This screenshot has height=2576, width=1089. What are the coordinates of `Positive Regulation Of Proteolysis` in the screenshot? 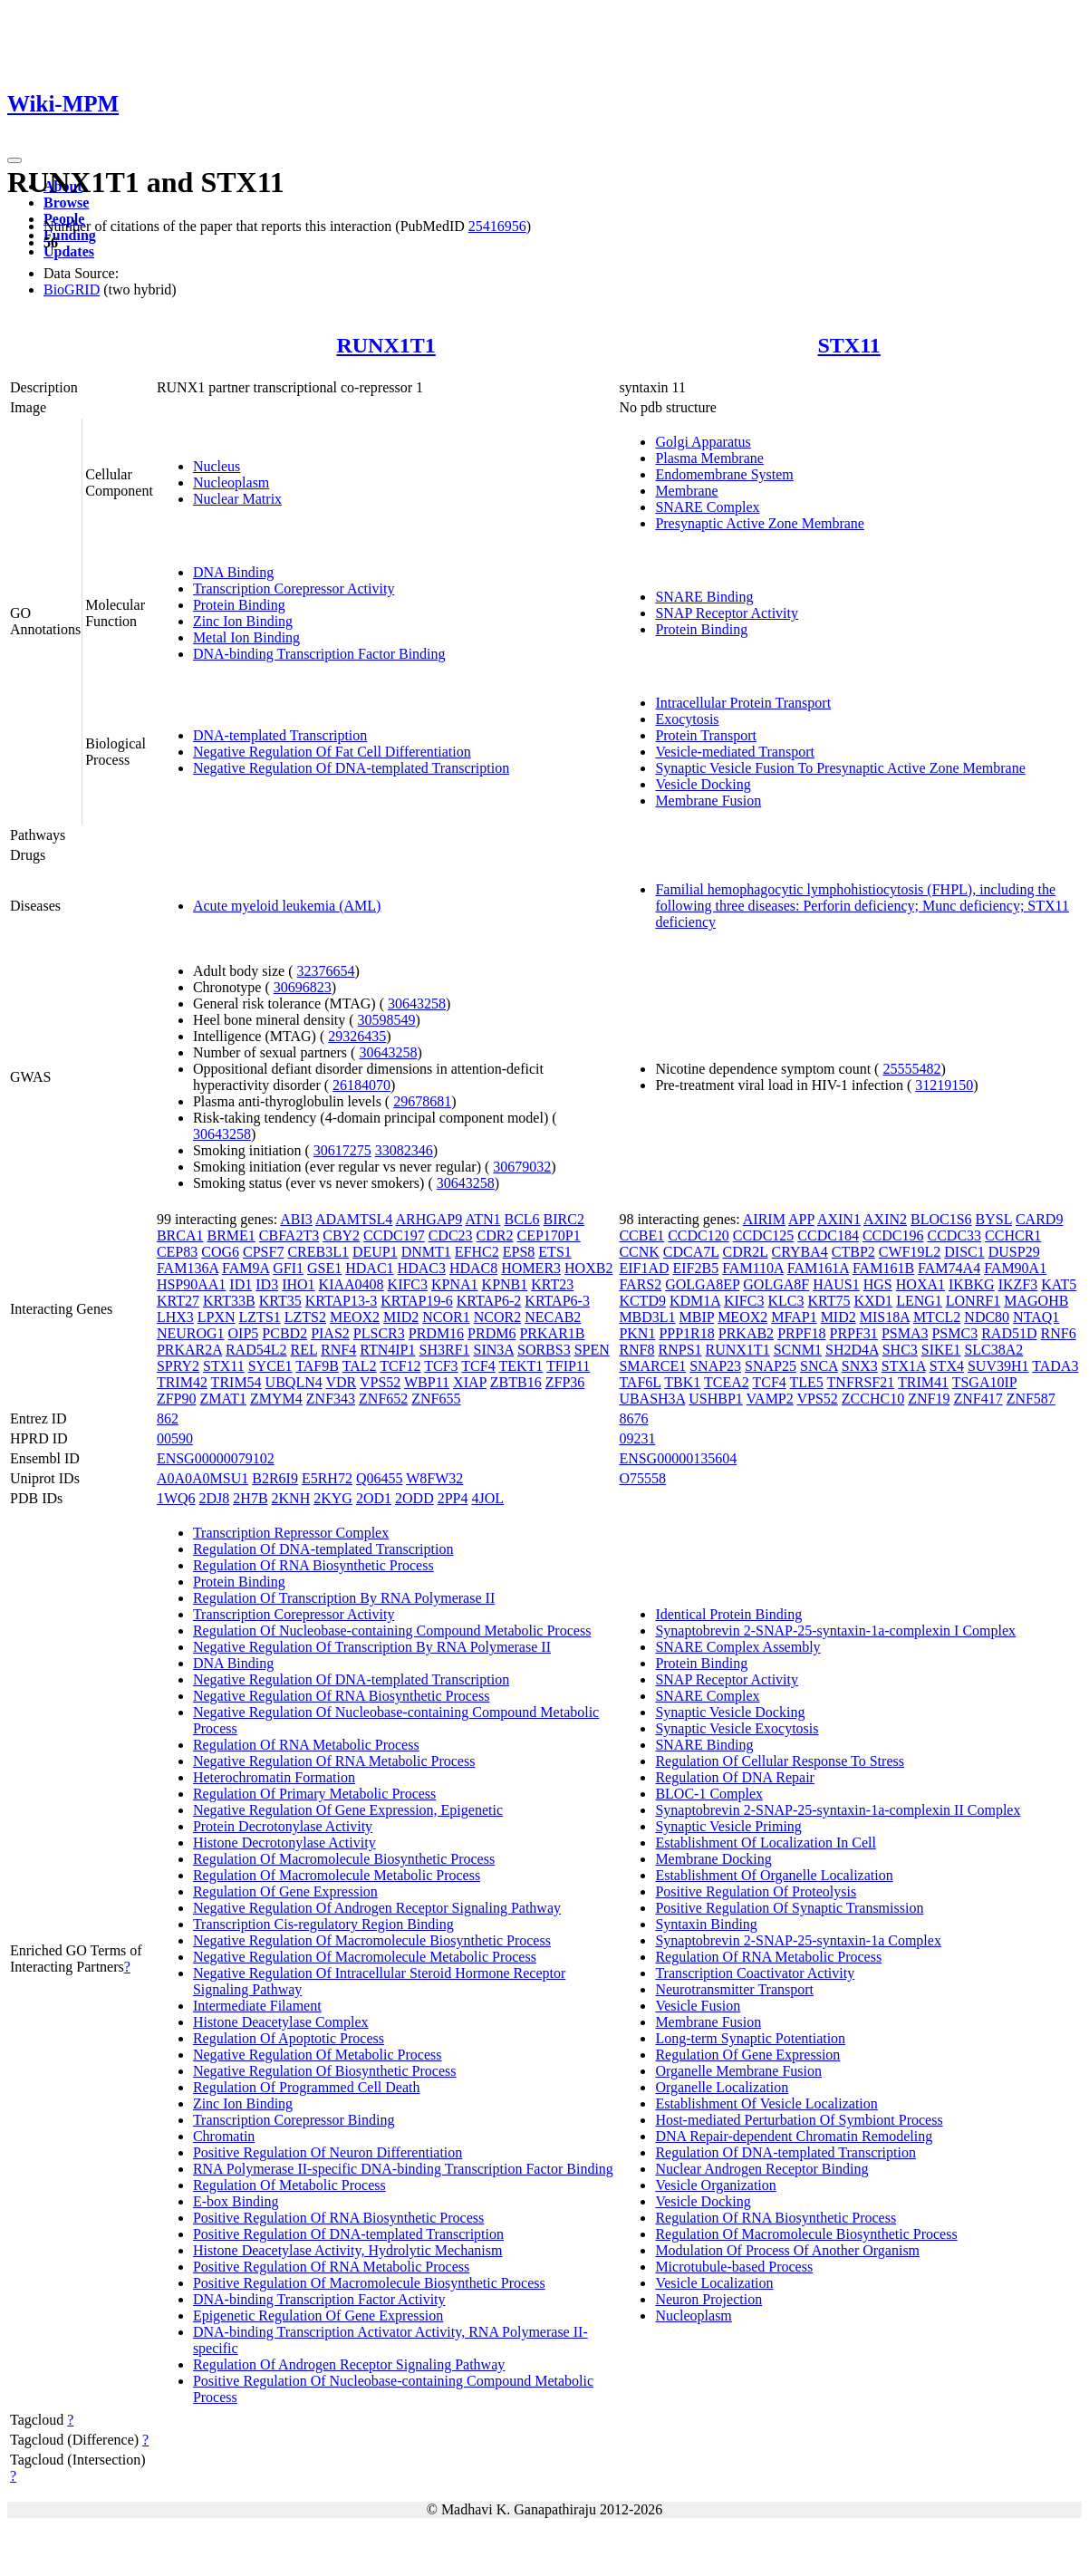 It's located at (755, 1891).